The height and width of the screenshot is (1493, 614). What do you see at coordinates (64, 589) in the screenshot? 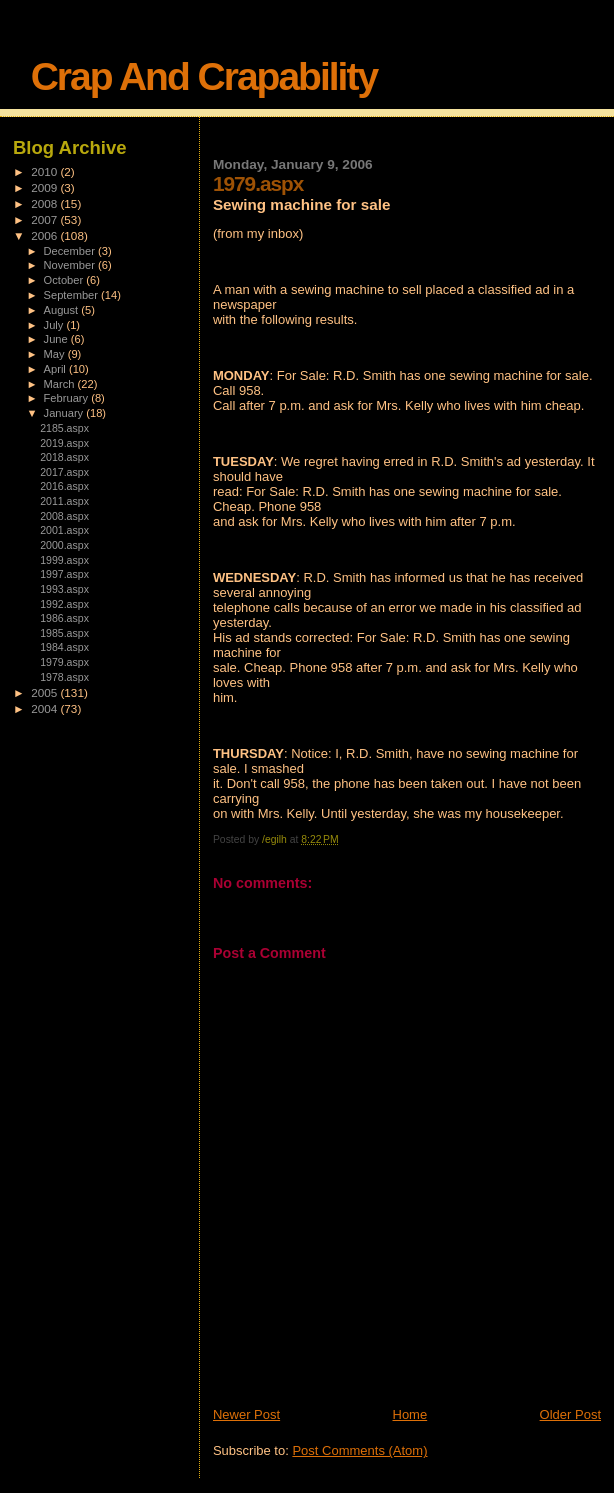
I see `1993.aspx` at bounding box center [64, 589].